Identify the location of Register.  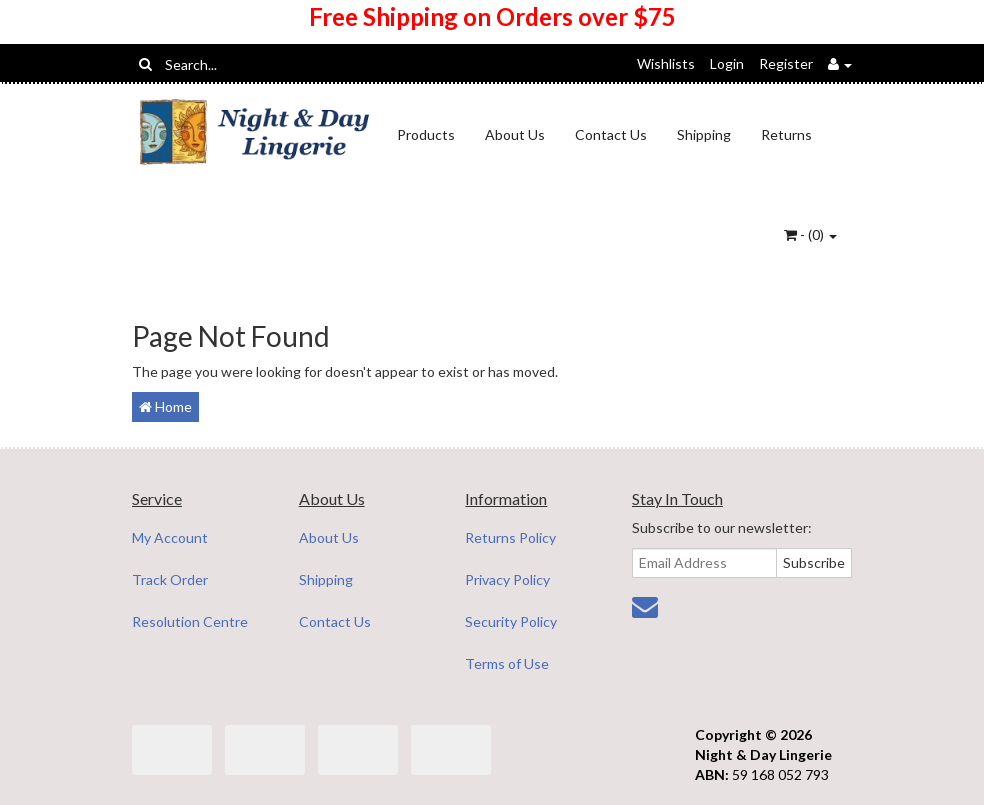
(786, 63).